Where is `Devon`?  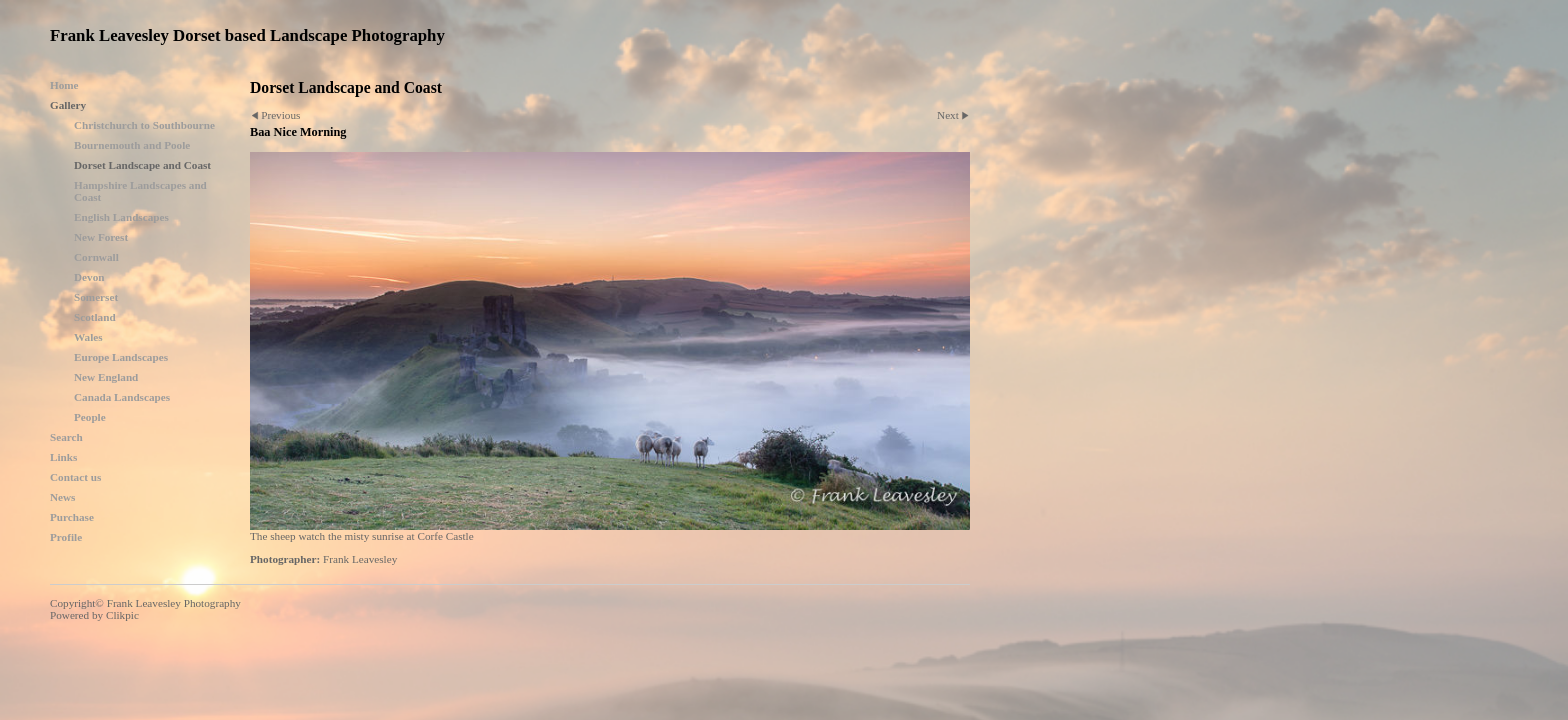
Devon is located at coordinates (89, 277).